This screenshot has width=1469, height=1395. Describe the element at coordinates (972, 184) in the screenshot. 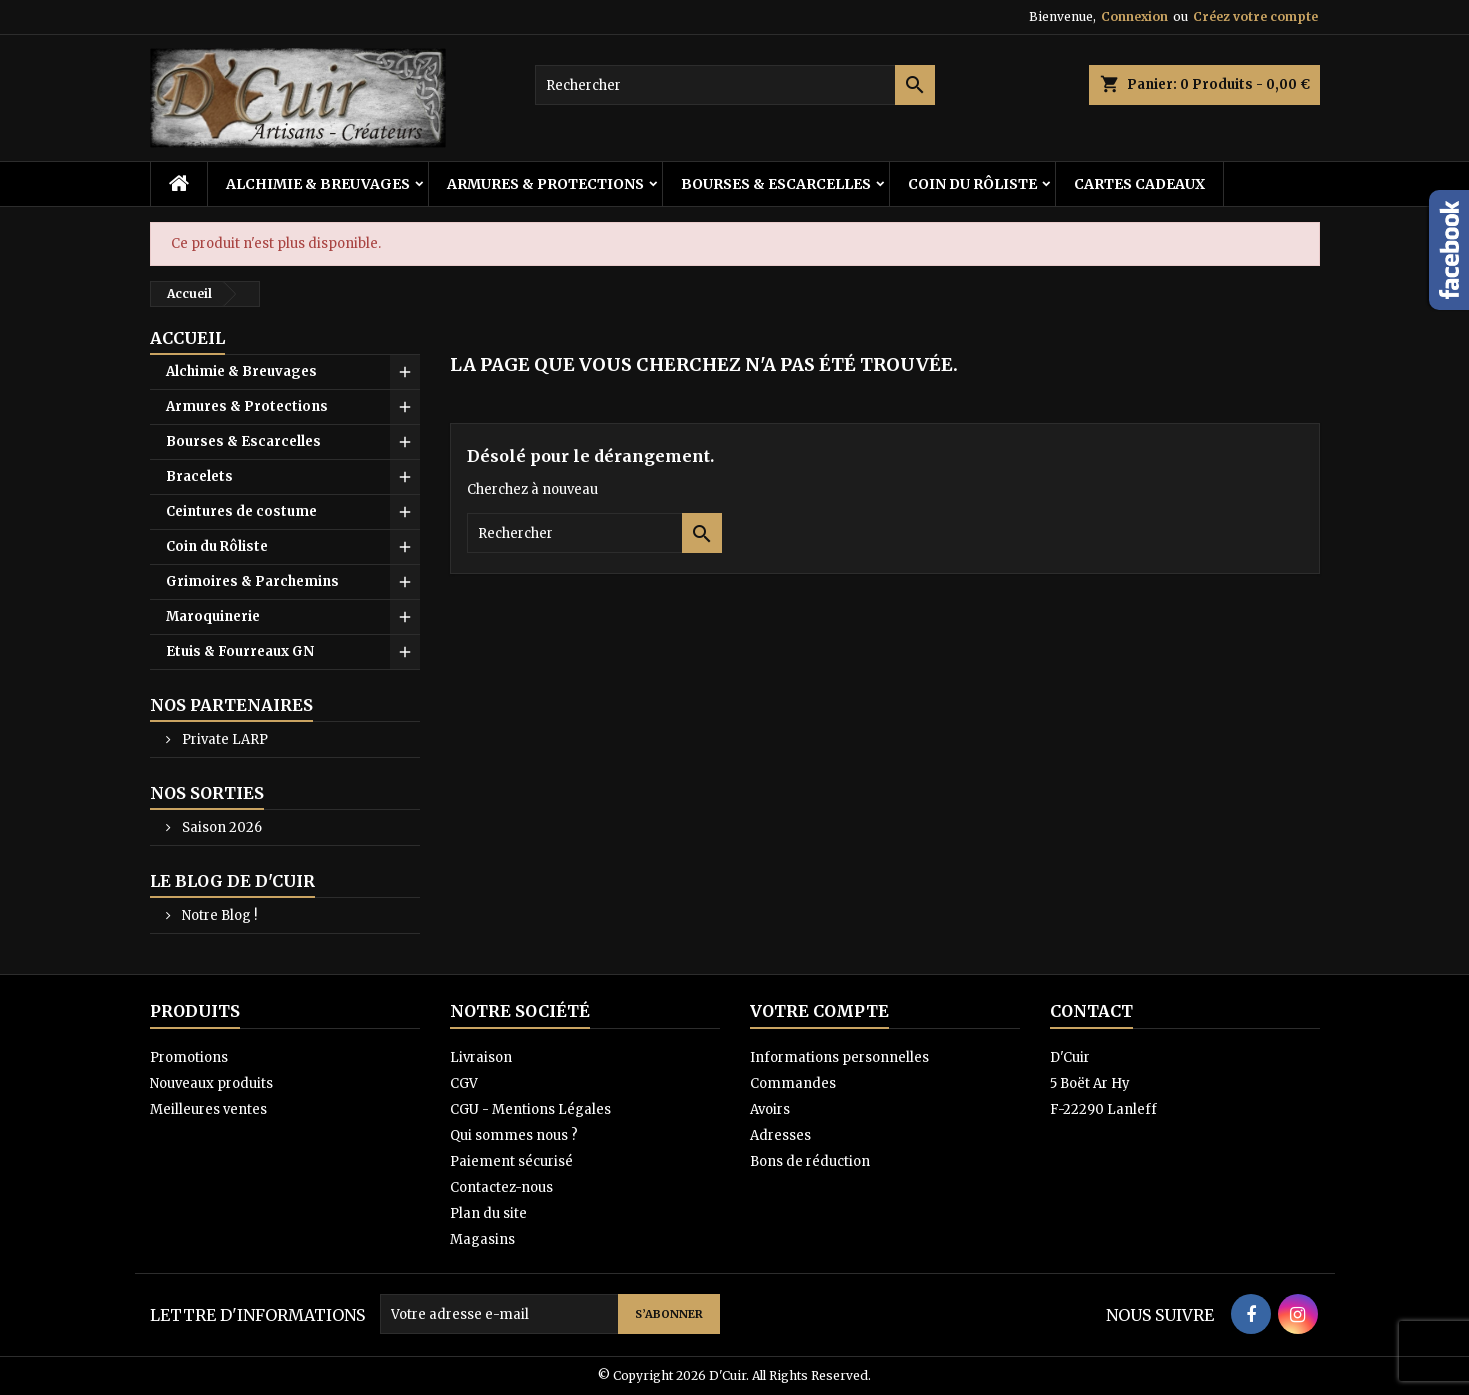

I see `Coin du Rôliste` at that location.